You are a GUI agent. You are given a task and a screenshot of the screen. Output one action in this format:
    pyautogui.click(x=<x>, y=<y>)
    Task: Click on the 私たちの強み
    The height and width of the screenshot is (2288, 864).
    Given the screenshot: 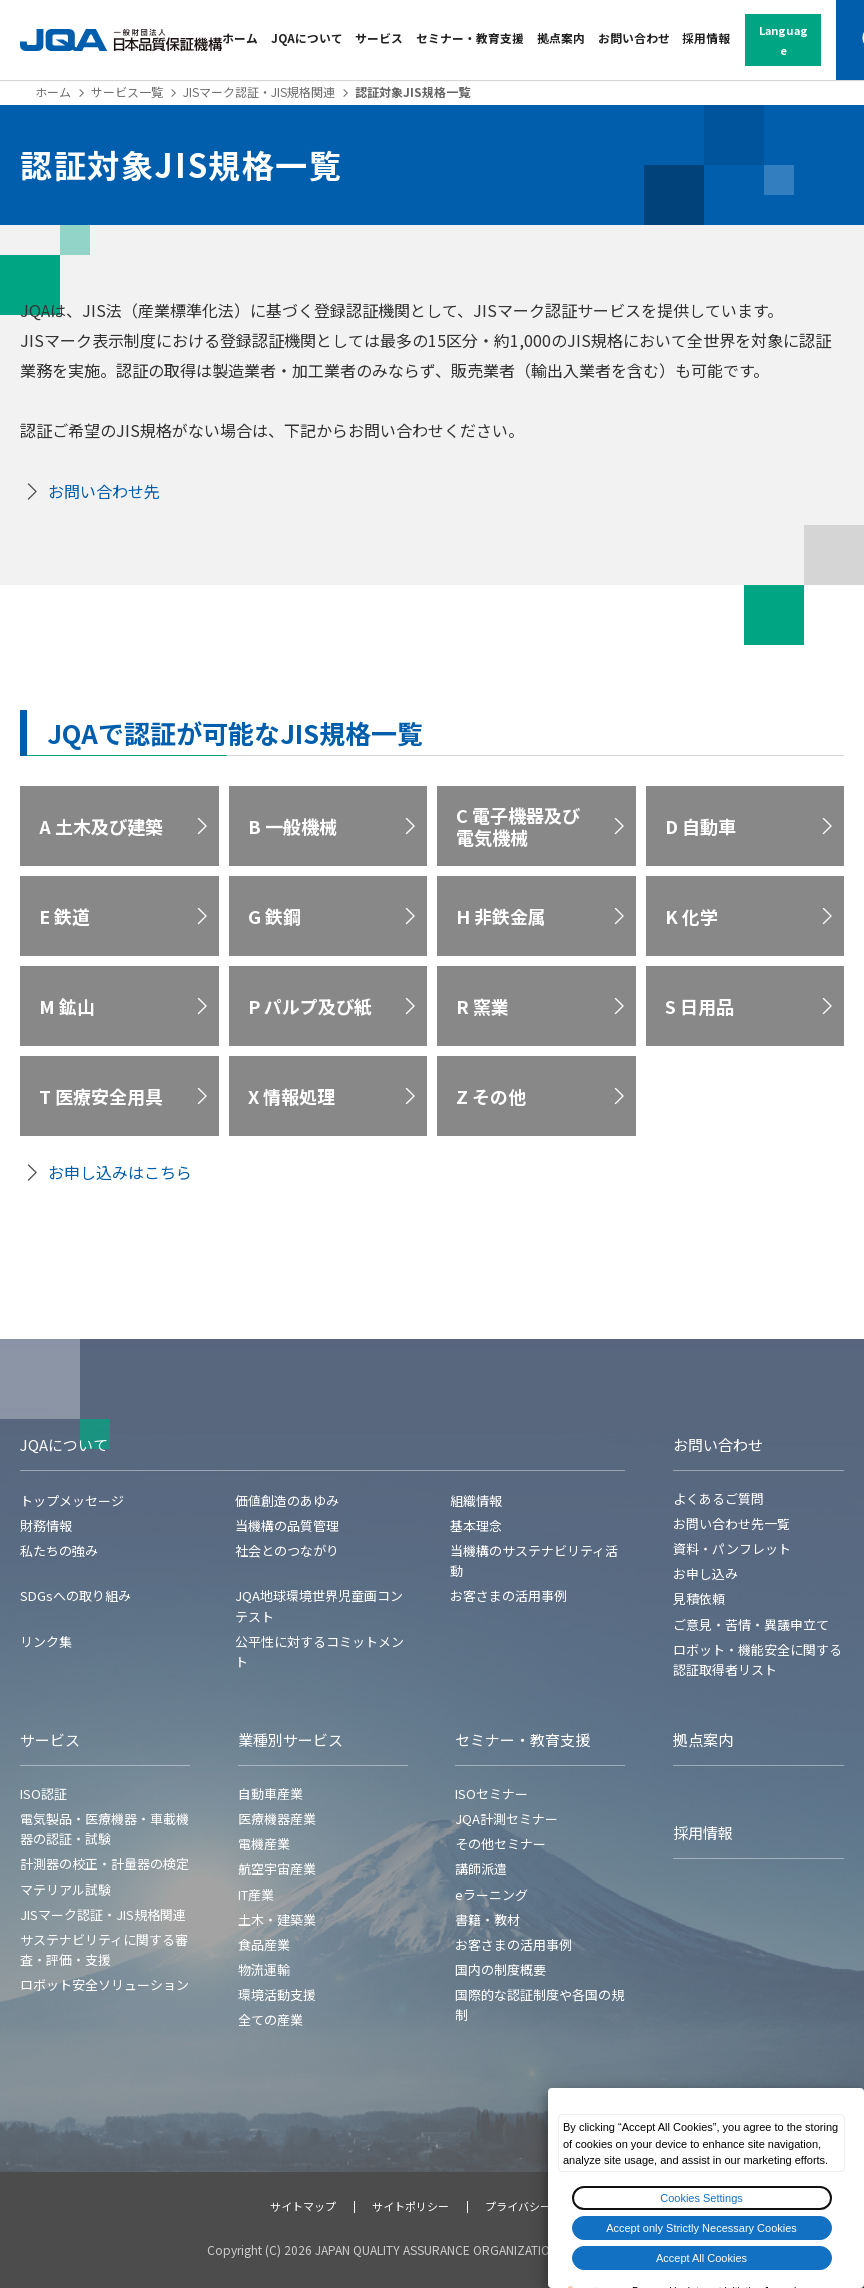 What is the action you would take?
    pyautogui.click(x=59, y=1550)
    